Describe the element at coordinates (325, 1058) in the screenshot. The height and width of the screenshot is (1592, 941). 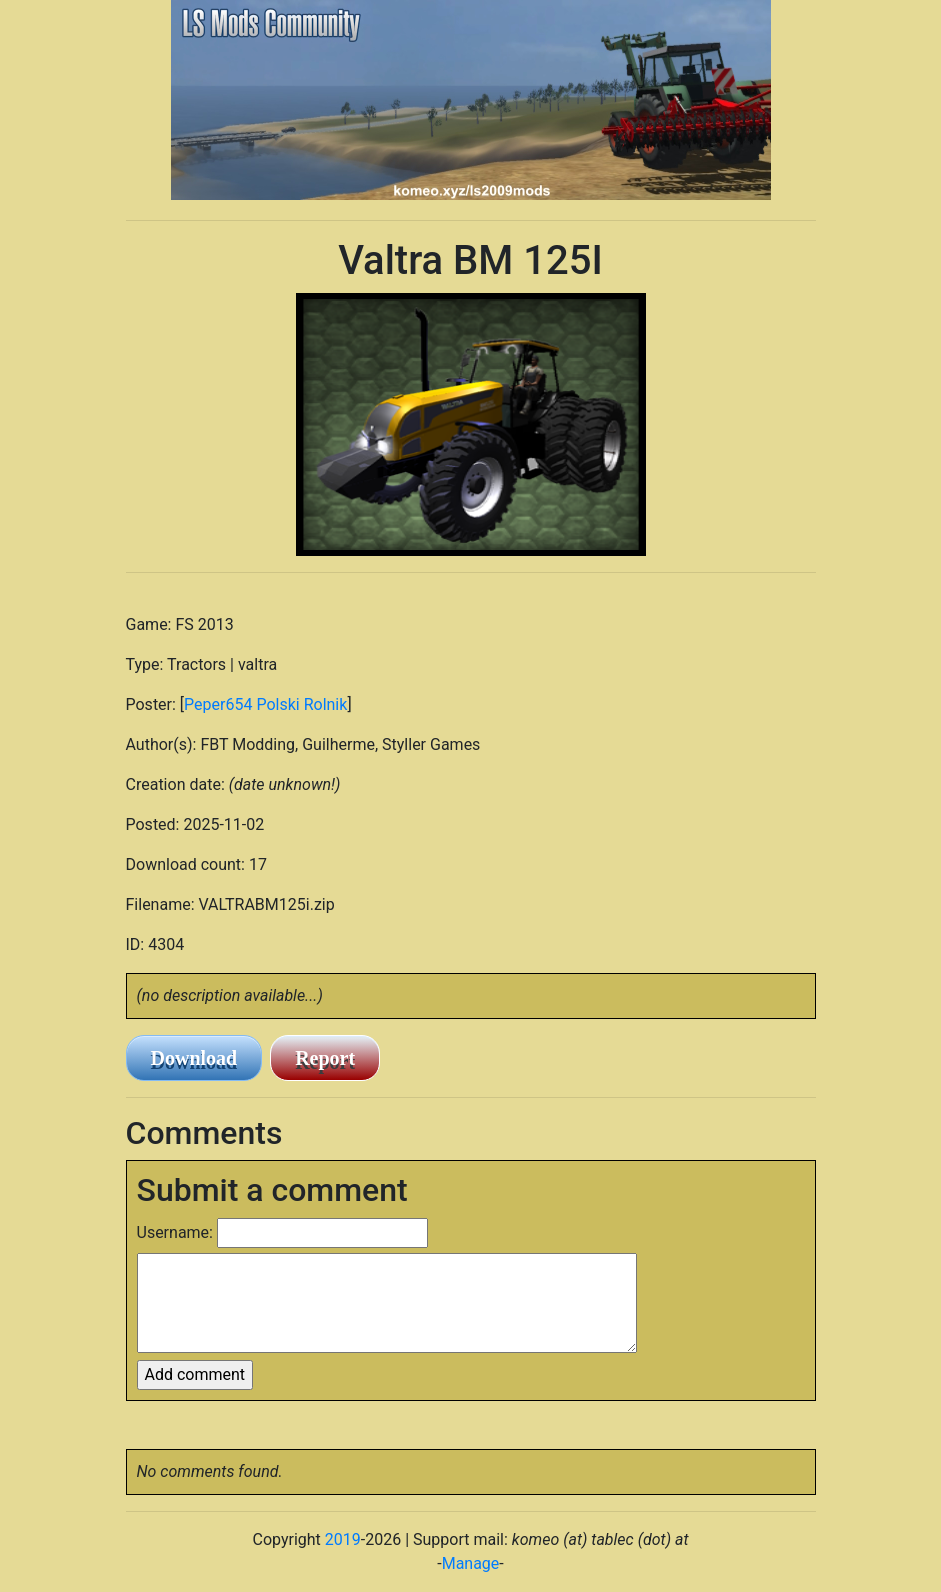
I see `Report` at that location.